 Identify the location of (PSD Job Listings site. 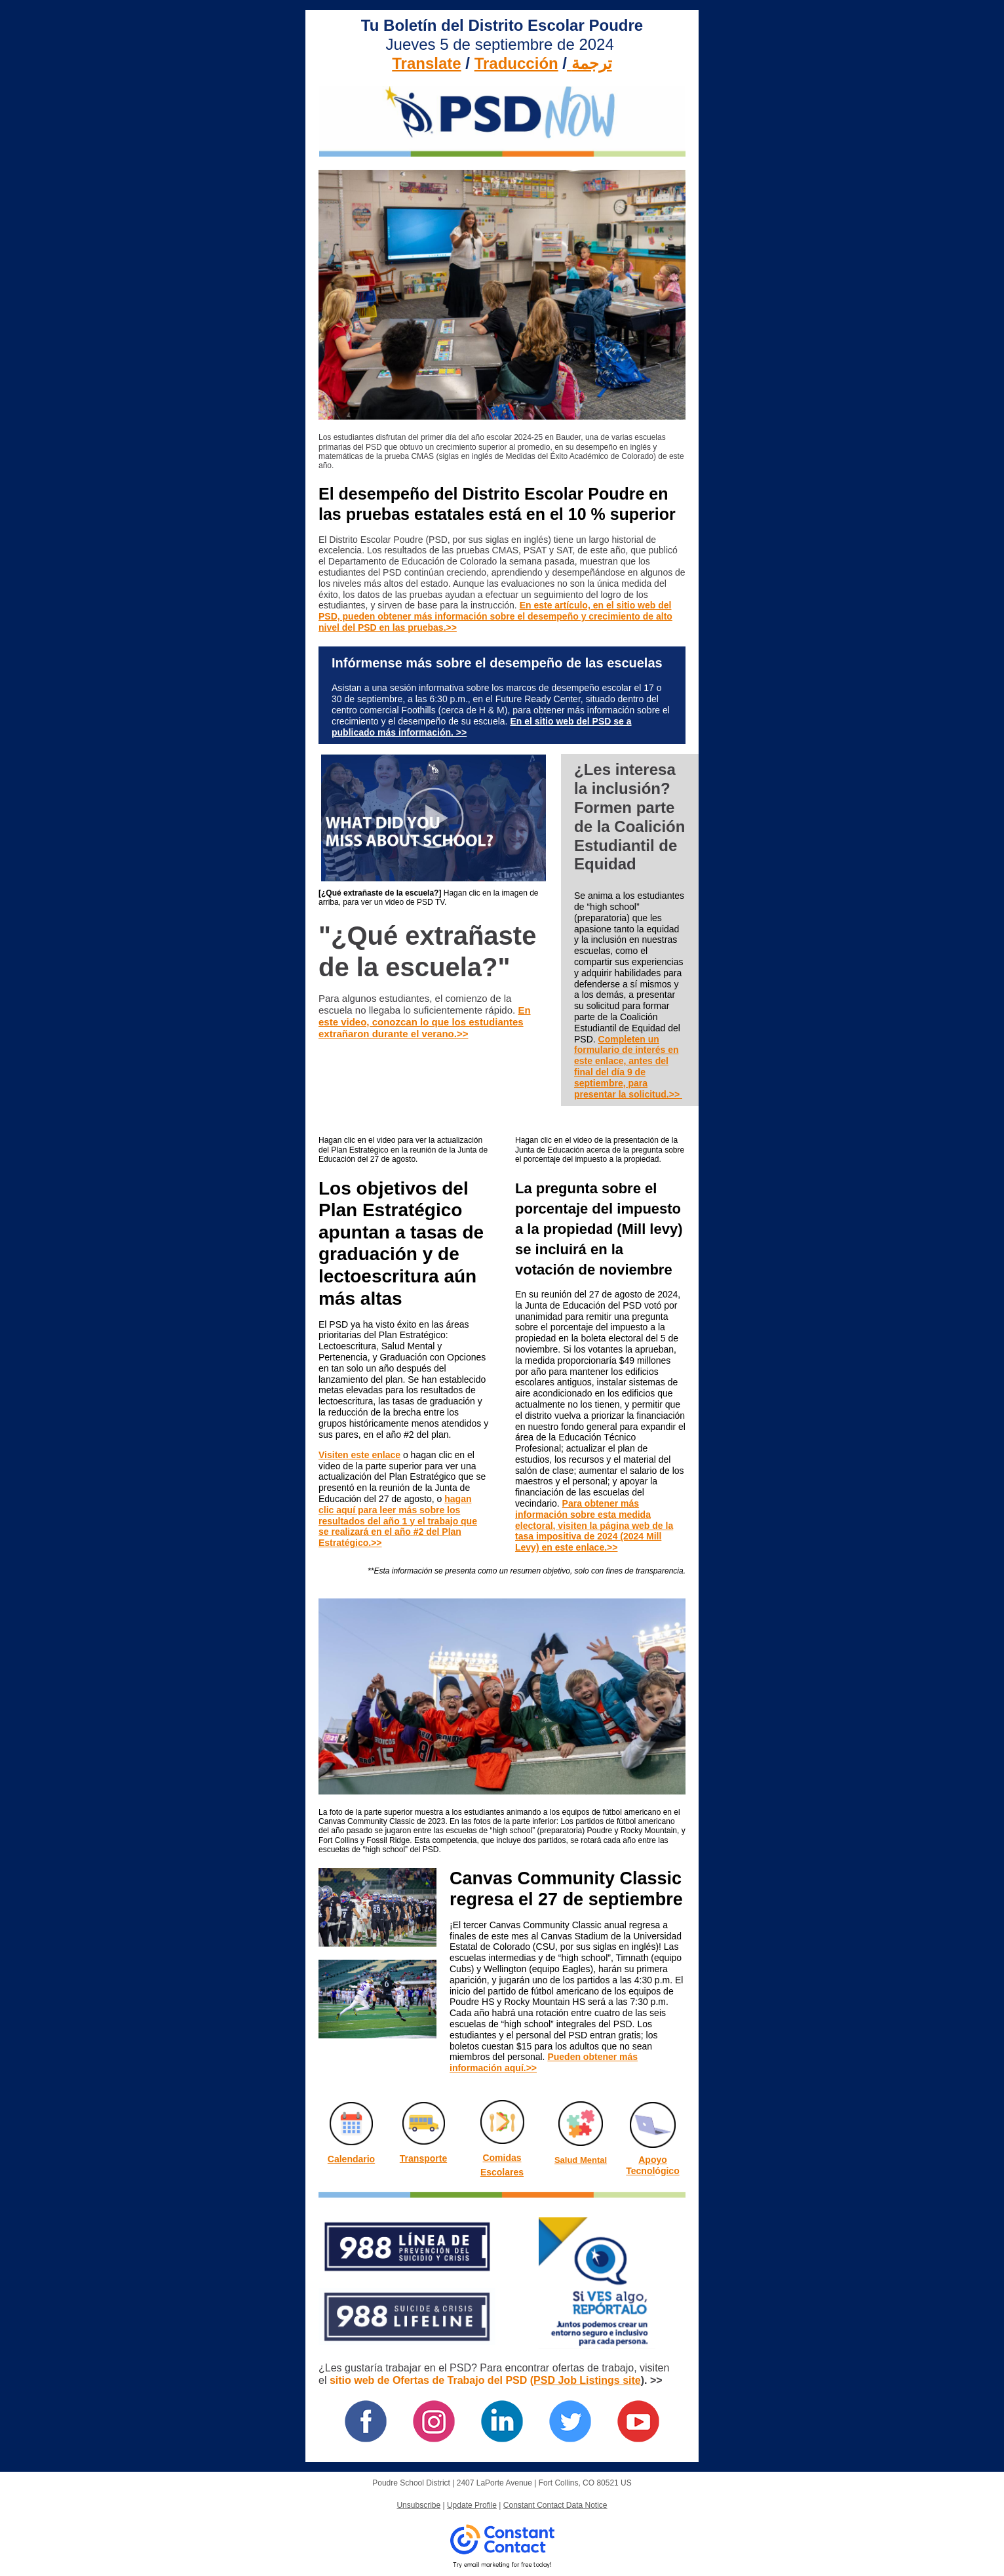
(585, 2380).